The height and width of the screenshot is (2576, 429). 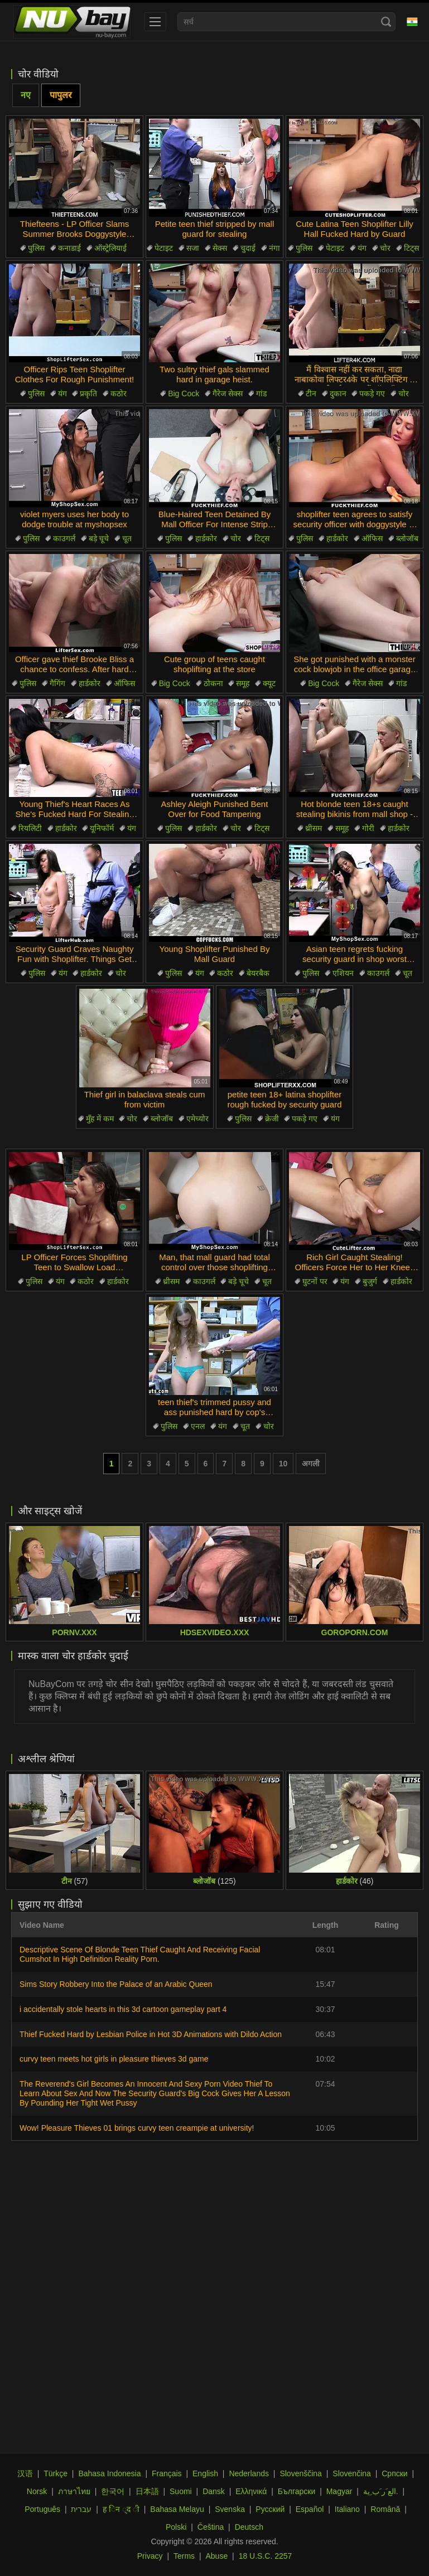 I want to click on Wow! Pleasure Thieves 01 brings curvy teen creampie at university!, so click(x=137, y=2127).